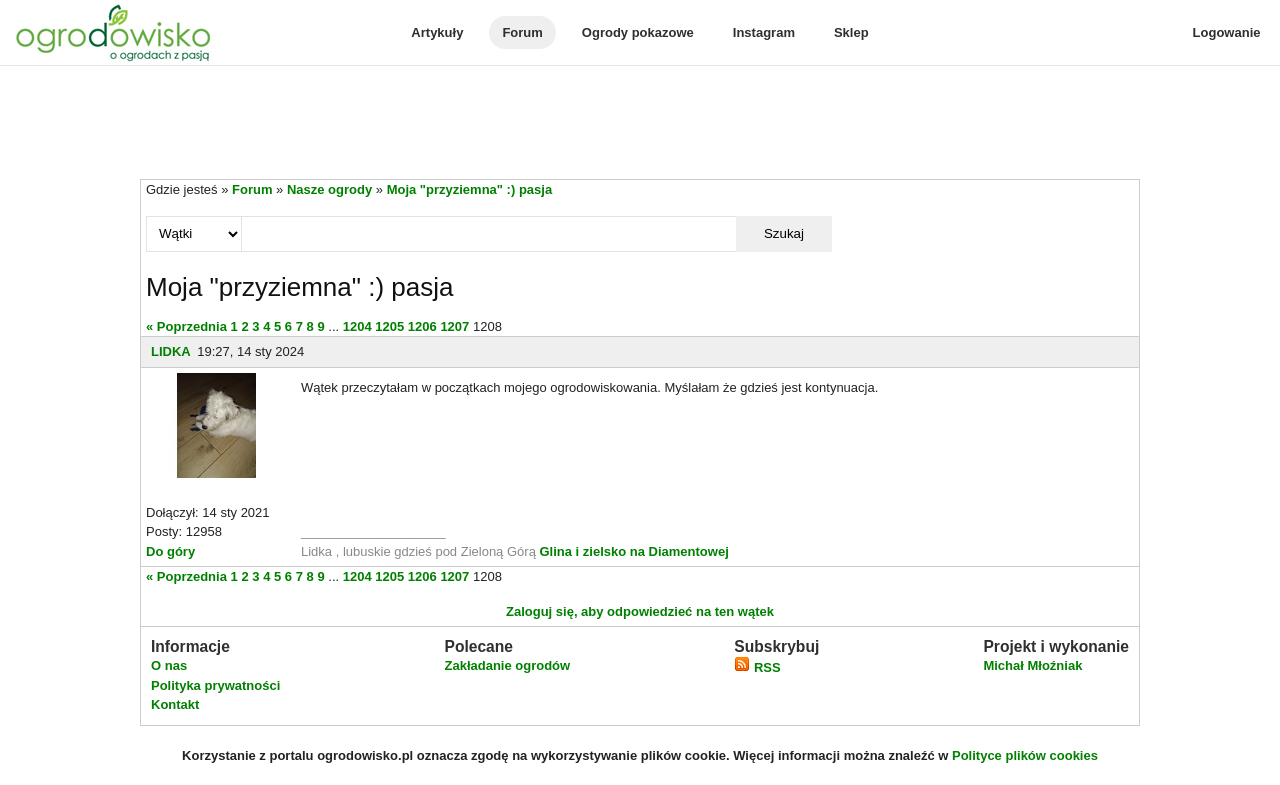  Describe the element at coordinates (454, 326) in the screenshot. I see `1207` at that location.